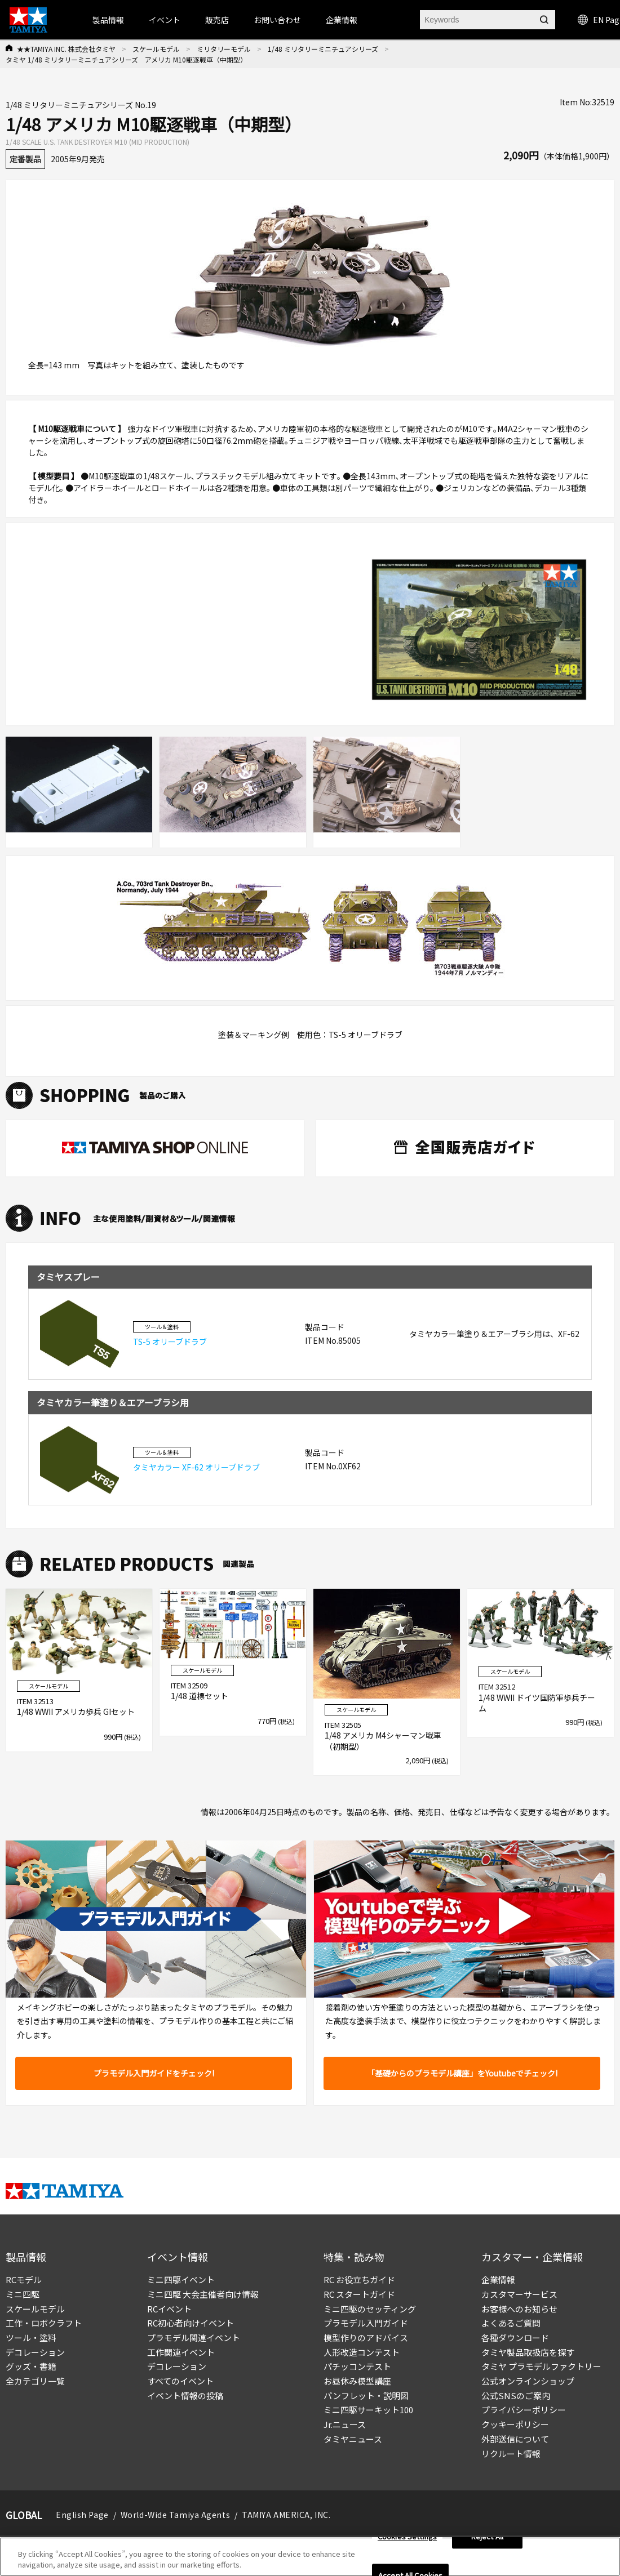  Describe the element at coordinates (31, 2366) in the screenshot. I see `グッズ・書籍` at that location.